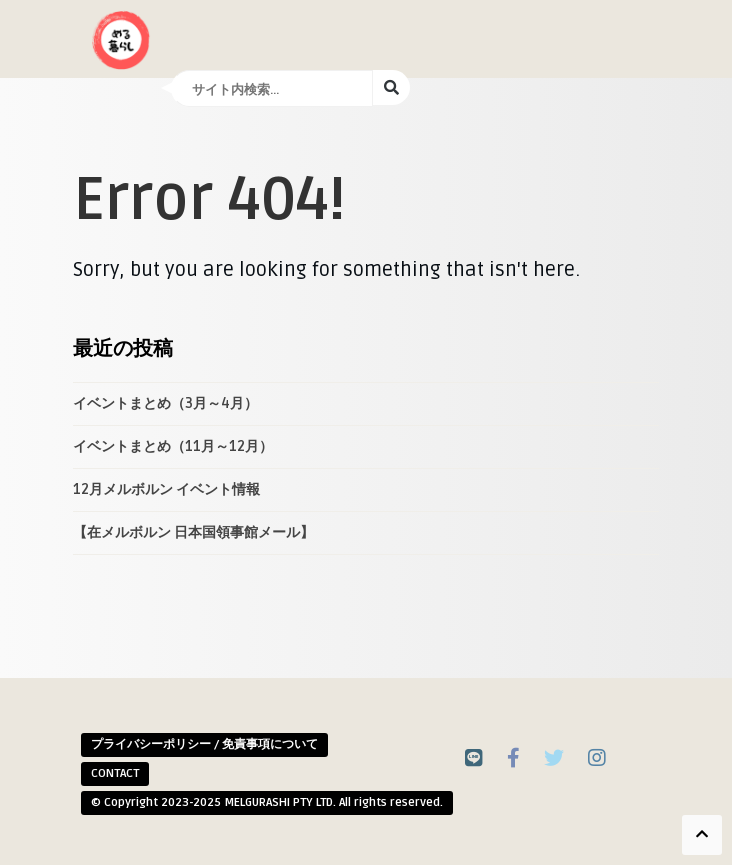 The width and height of the screenshot is (732, 865). What do you see at coordinates (115, 773) in the screenshot?
I see `CONTACT` at bounding box center [115, 773].